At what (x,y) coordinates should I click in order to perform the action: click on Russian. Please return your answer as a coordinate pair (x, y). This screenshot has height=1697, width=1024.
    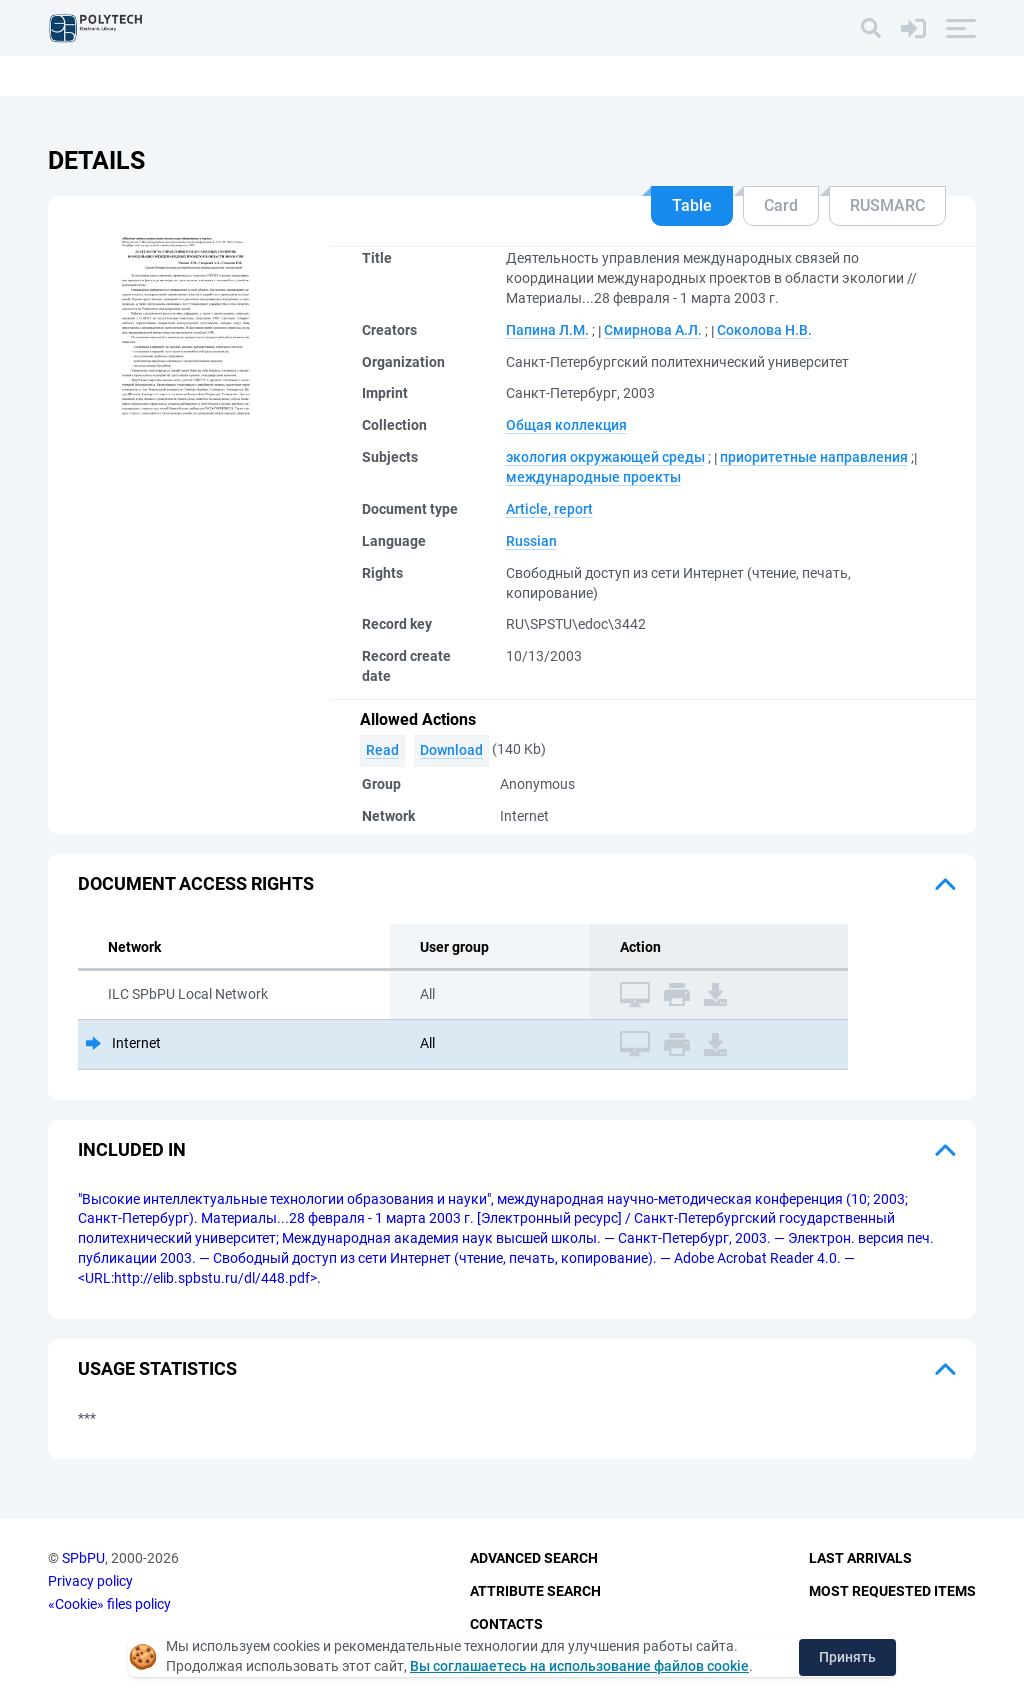
    Looking at the image, I should click on (531, 541).